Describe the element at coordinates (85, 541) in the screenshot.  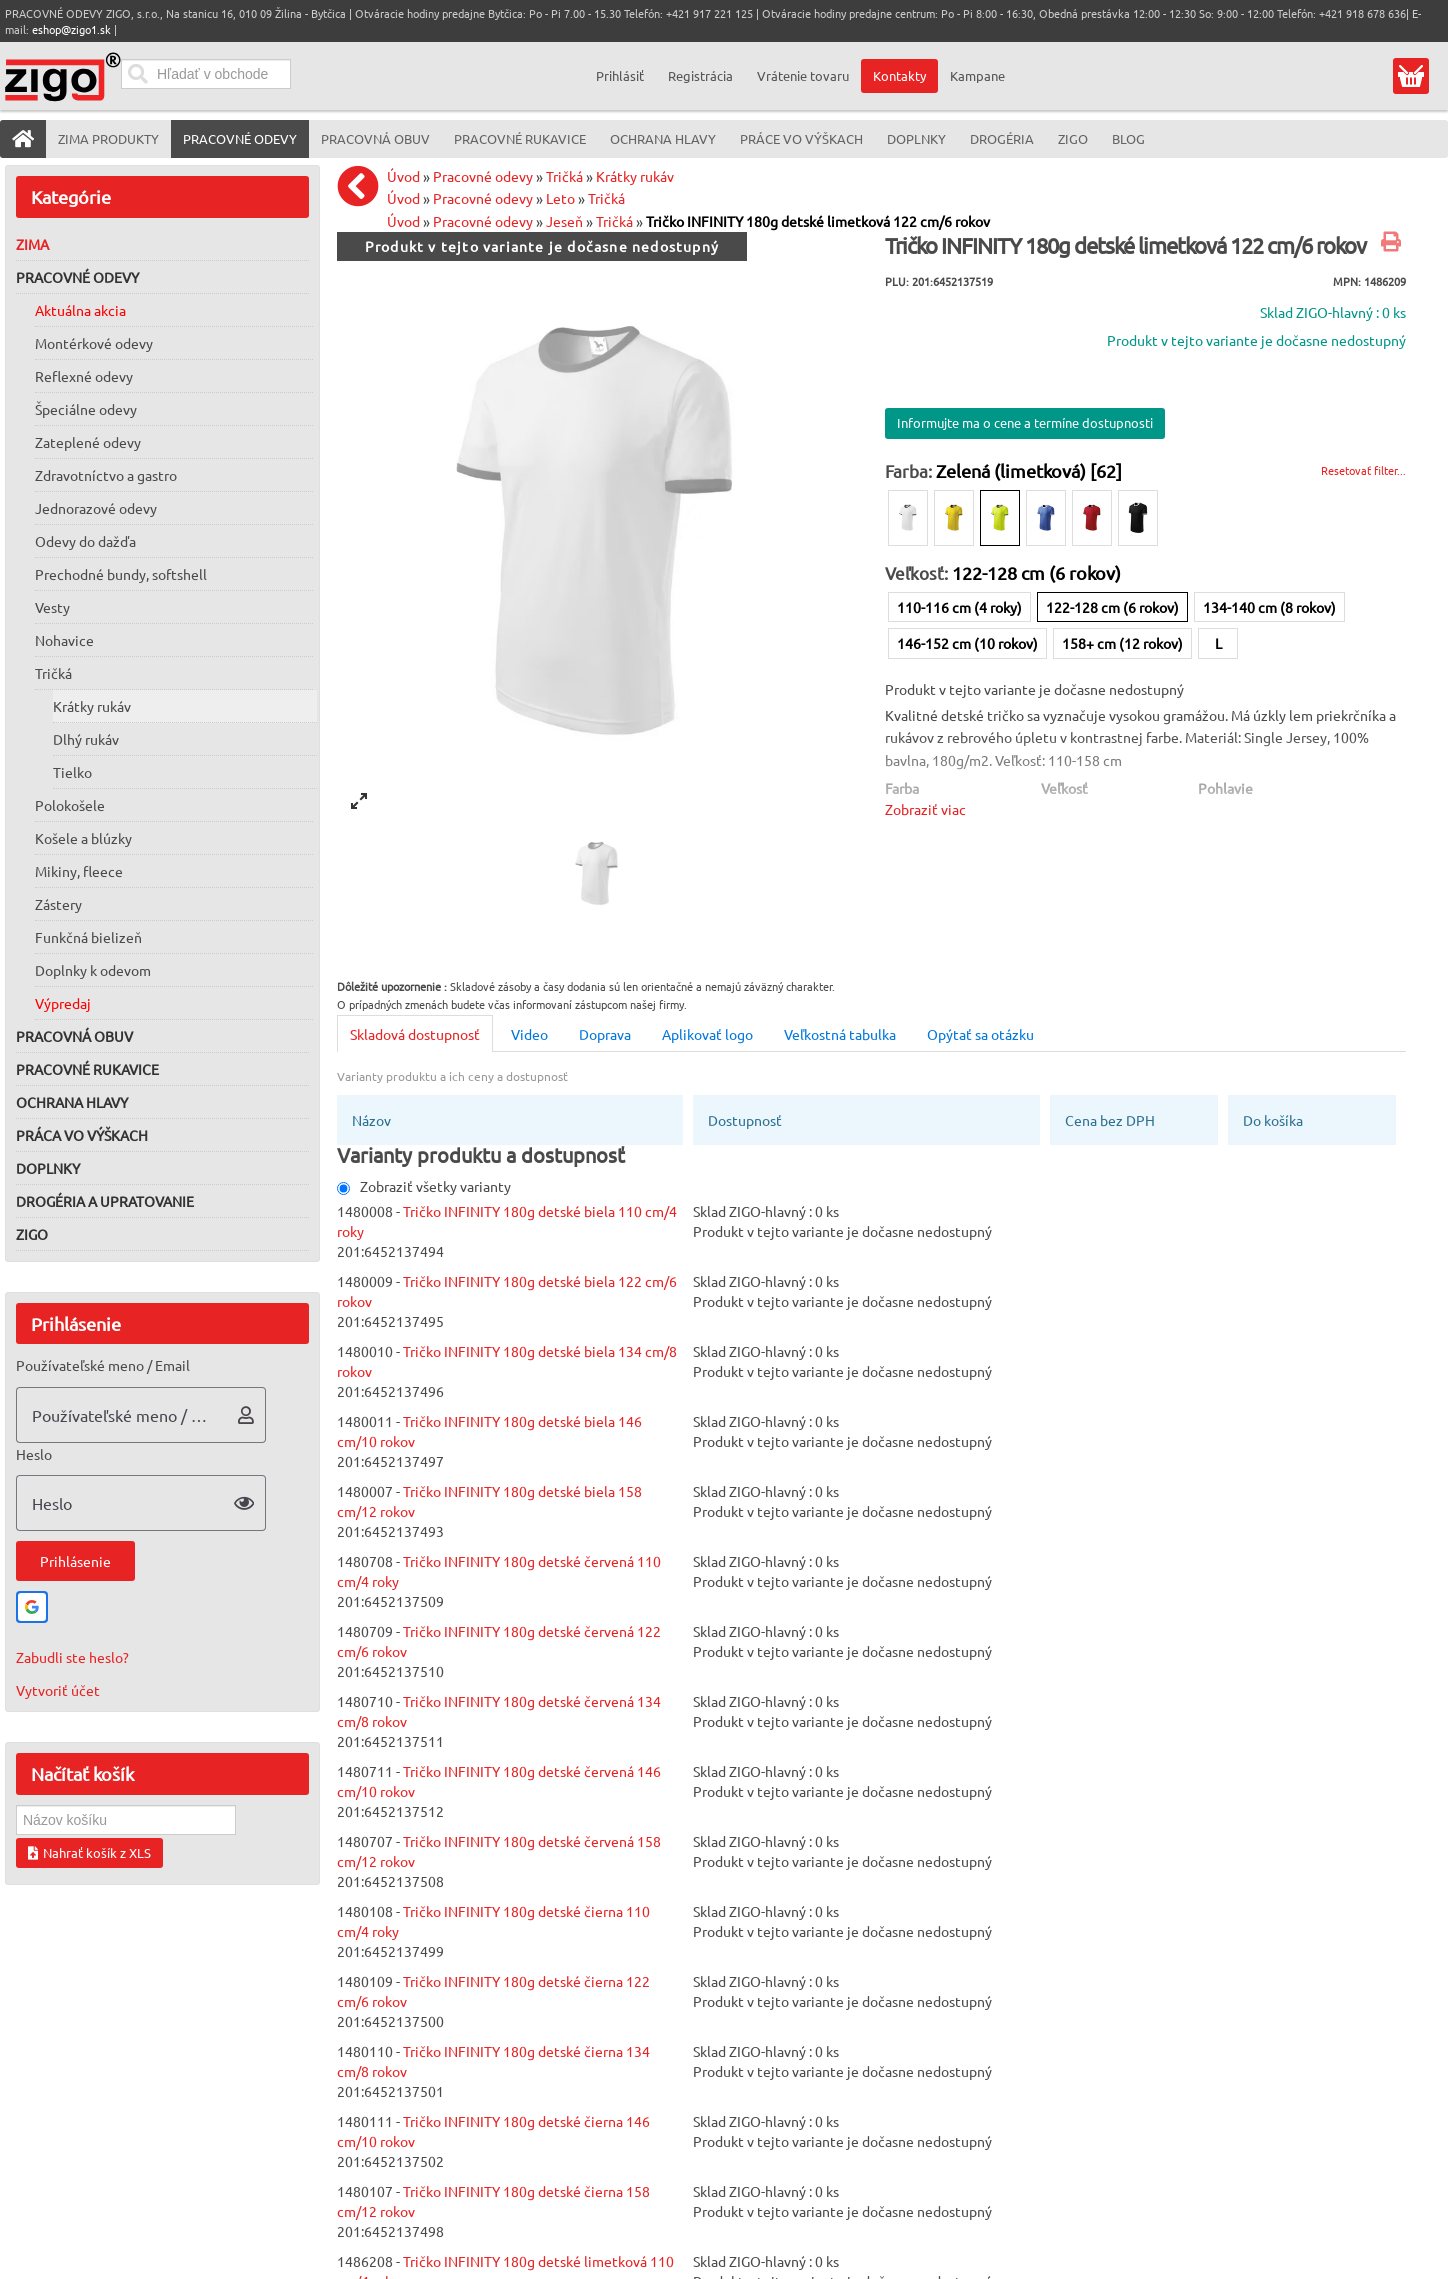
I see `Odevy do dažďa` at that location.